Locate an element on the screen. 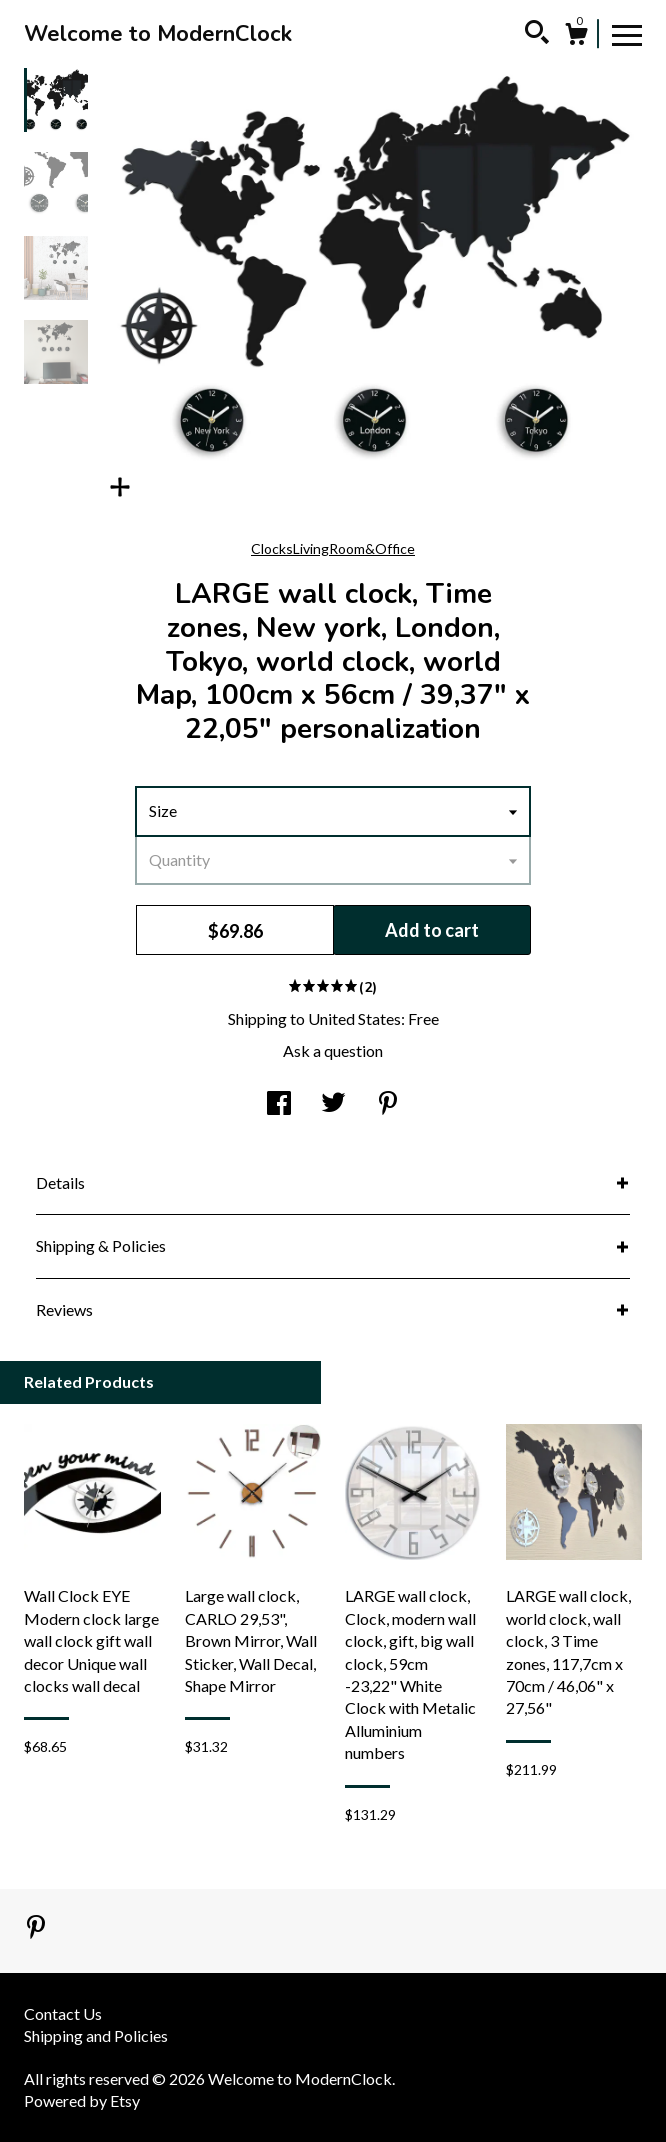 This screenshot has height=2142, width=666. United States is located at coordinates (354, 1018).